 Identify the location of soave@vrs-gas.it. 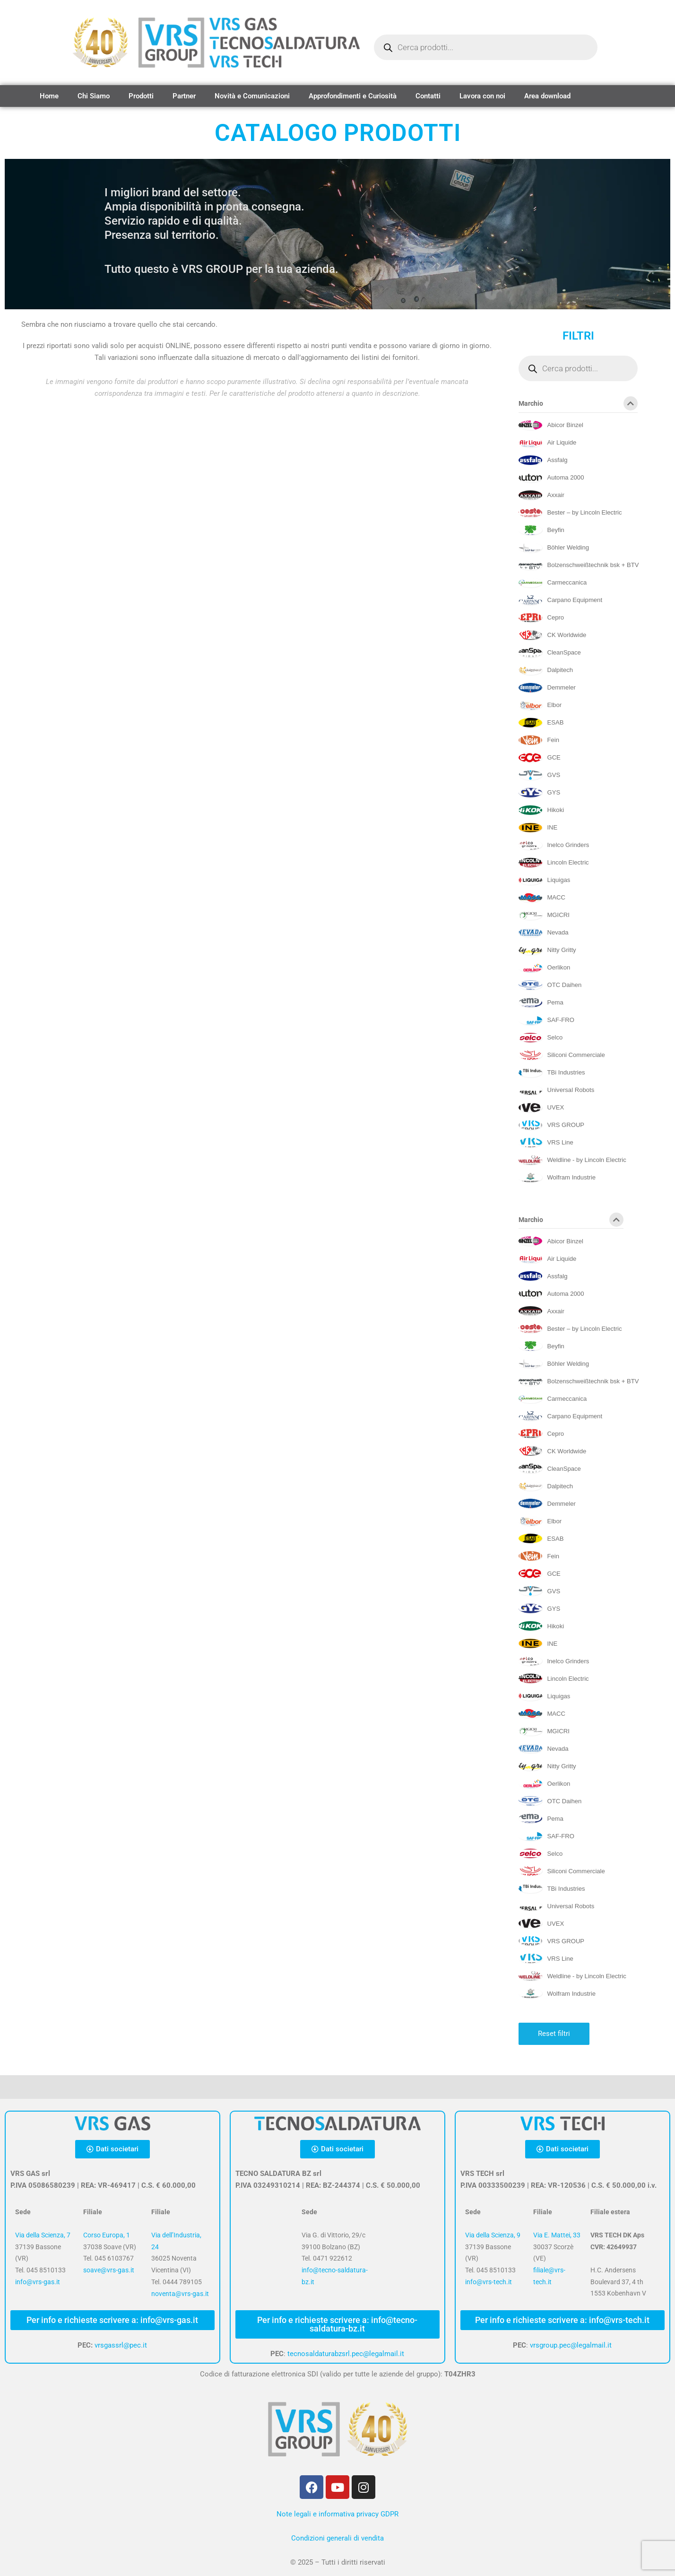
(108, 2270).